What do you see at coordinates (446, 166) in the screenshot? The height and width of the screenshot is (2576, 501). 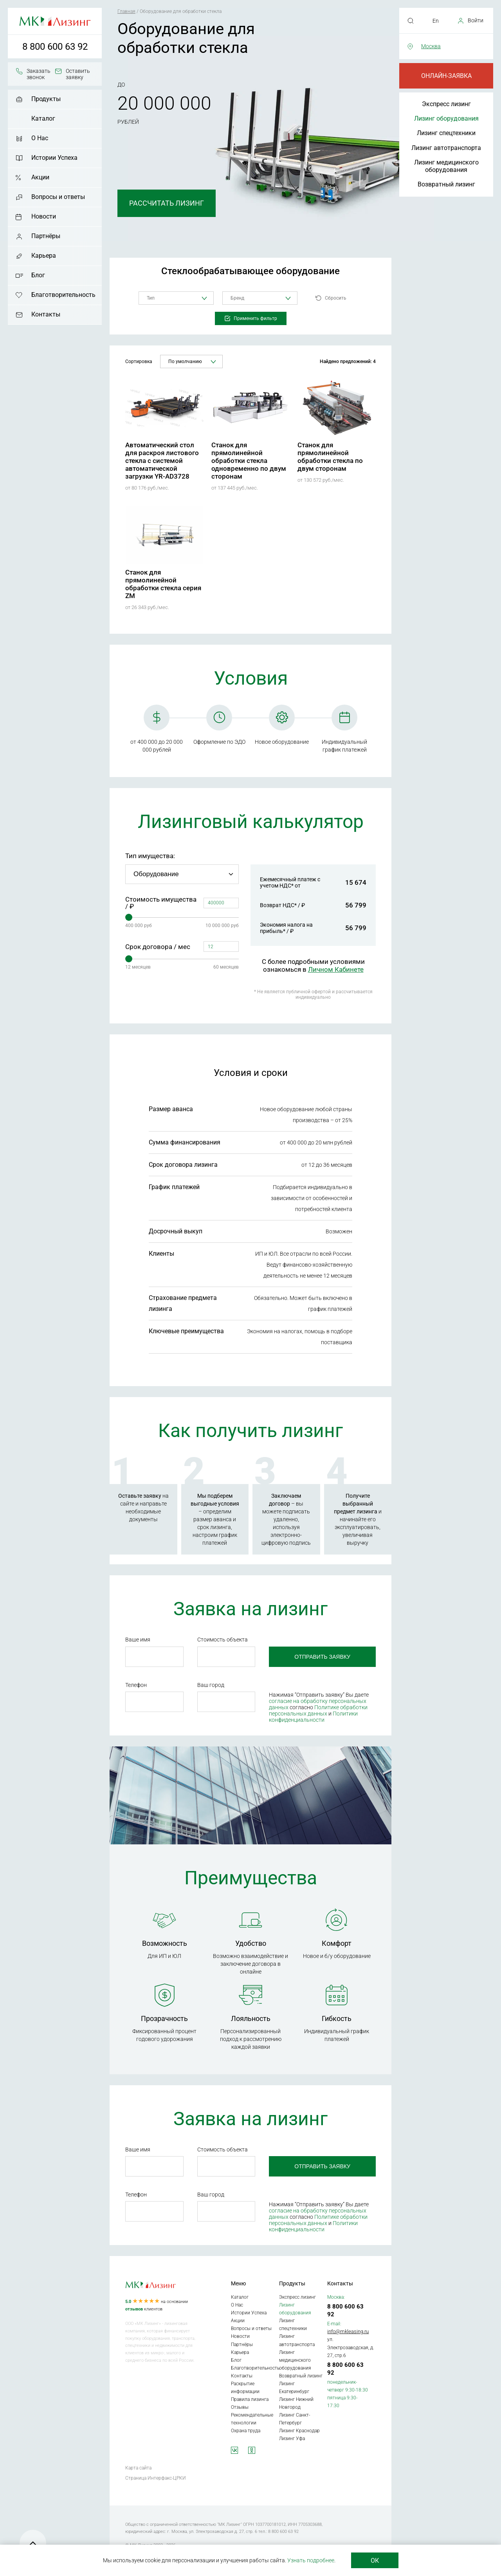 I see `Лизинг медицинского оборудования` at bounding box center [446, 166].